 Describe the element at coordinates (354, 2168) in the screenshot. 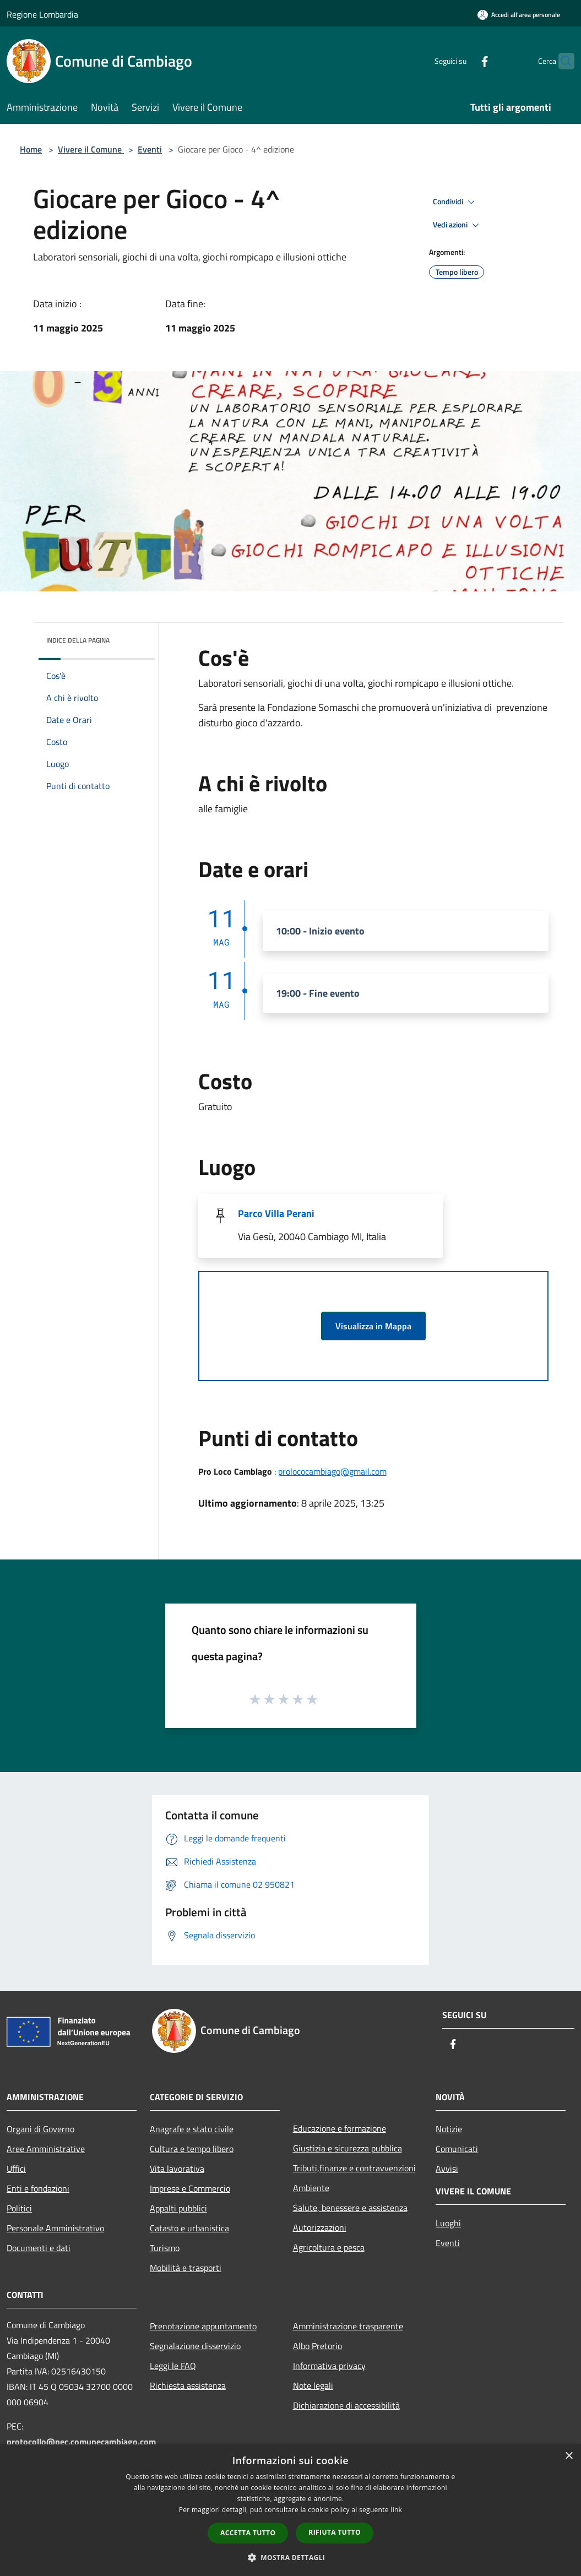

I see `Tributi,finanze e contravvenzioni` at that location.